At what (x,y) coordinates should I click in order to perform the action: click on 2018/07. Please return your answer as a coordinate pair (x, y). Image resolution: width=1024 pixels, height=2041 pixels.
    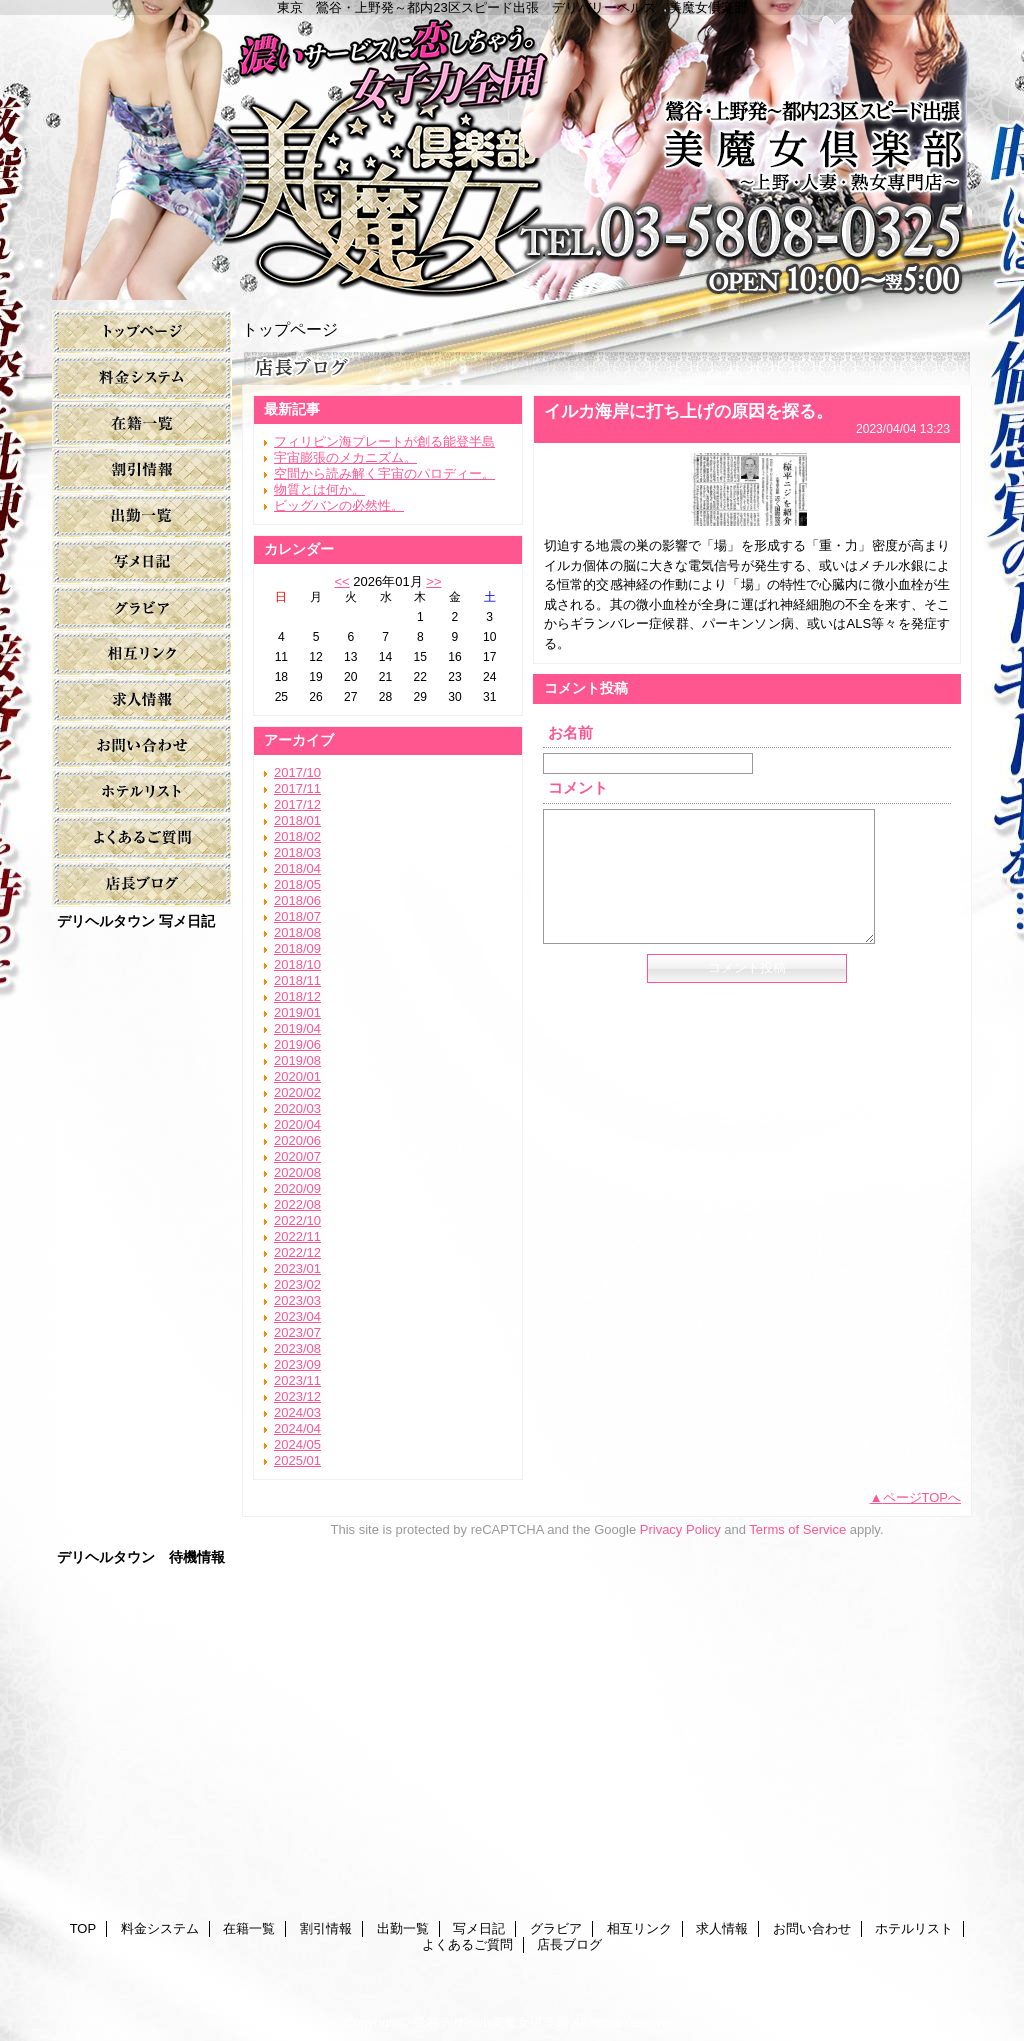
    Looking at the image, I should click on (297, 916).